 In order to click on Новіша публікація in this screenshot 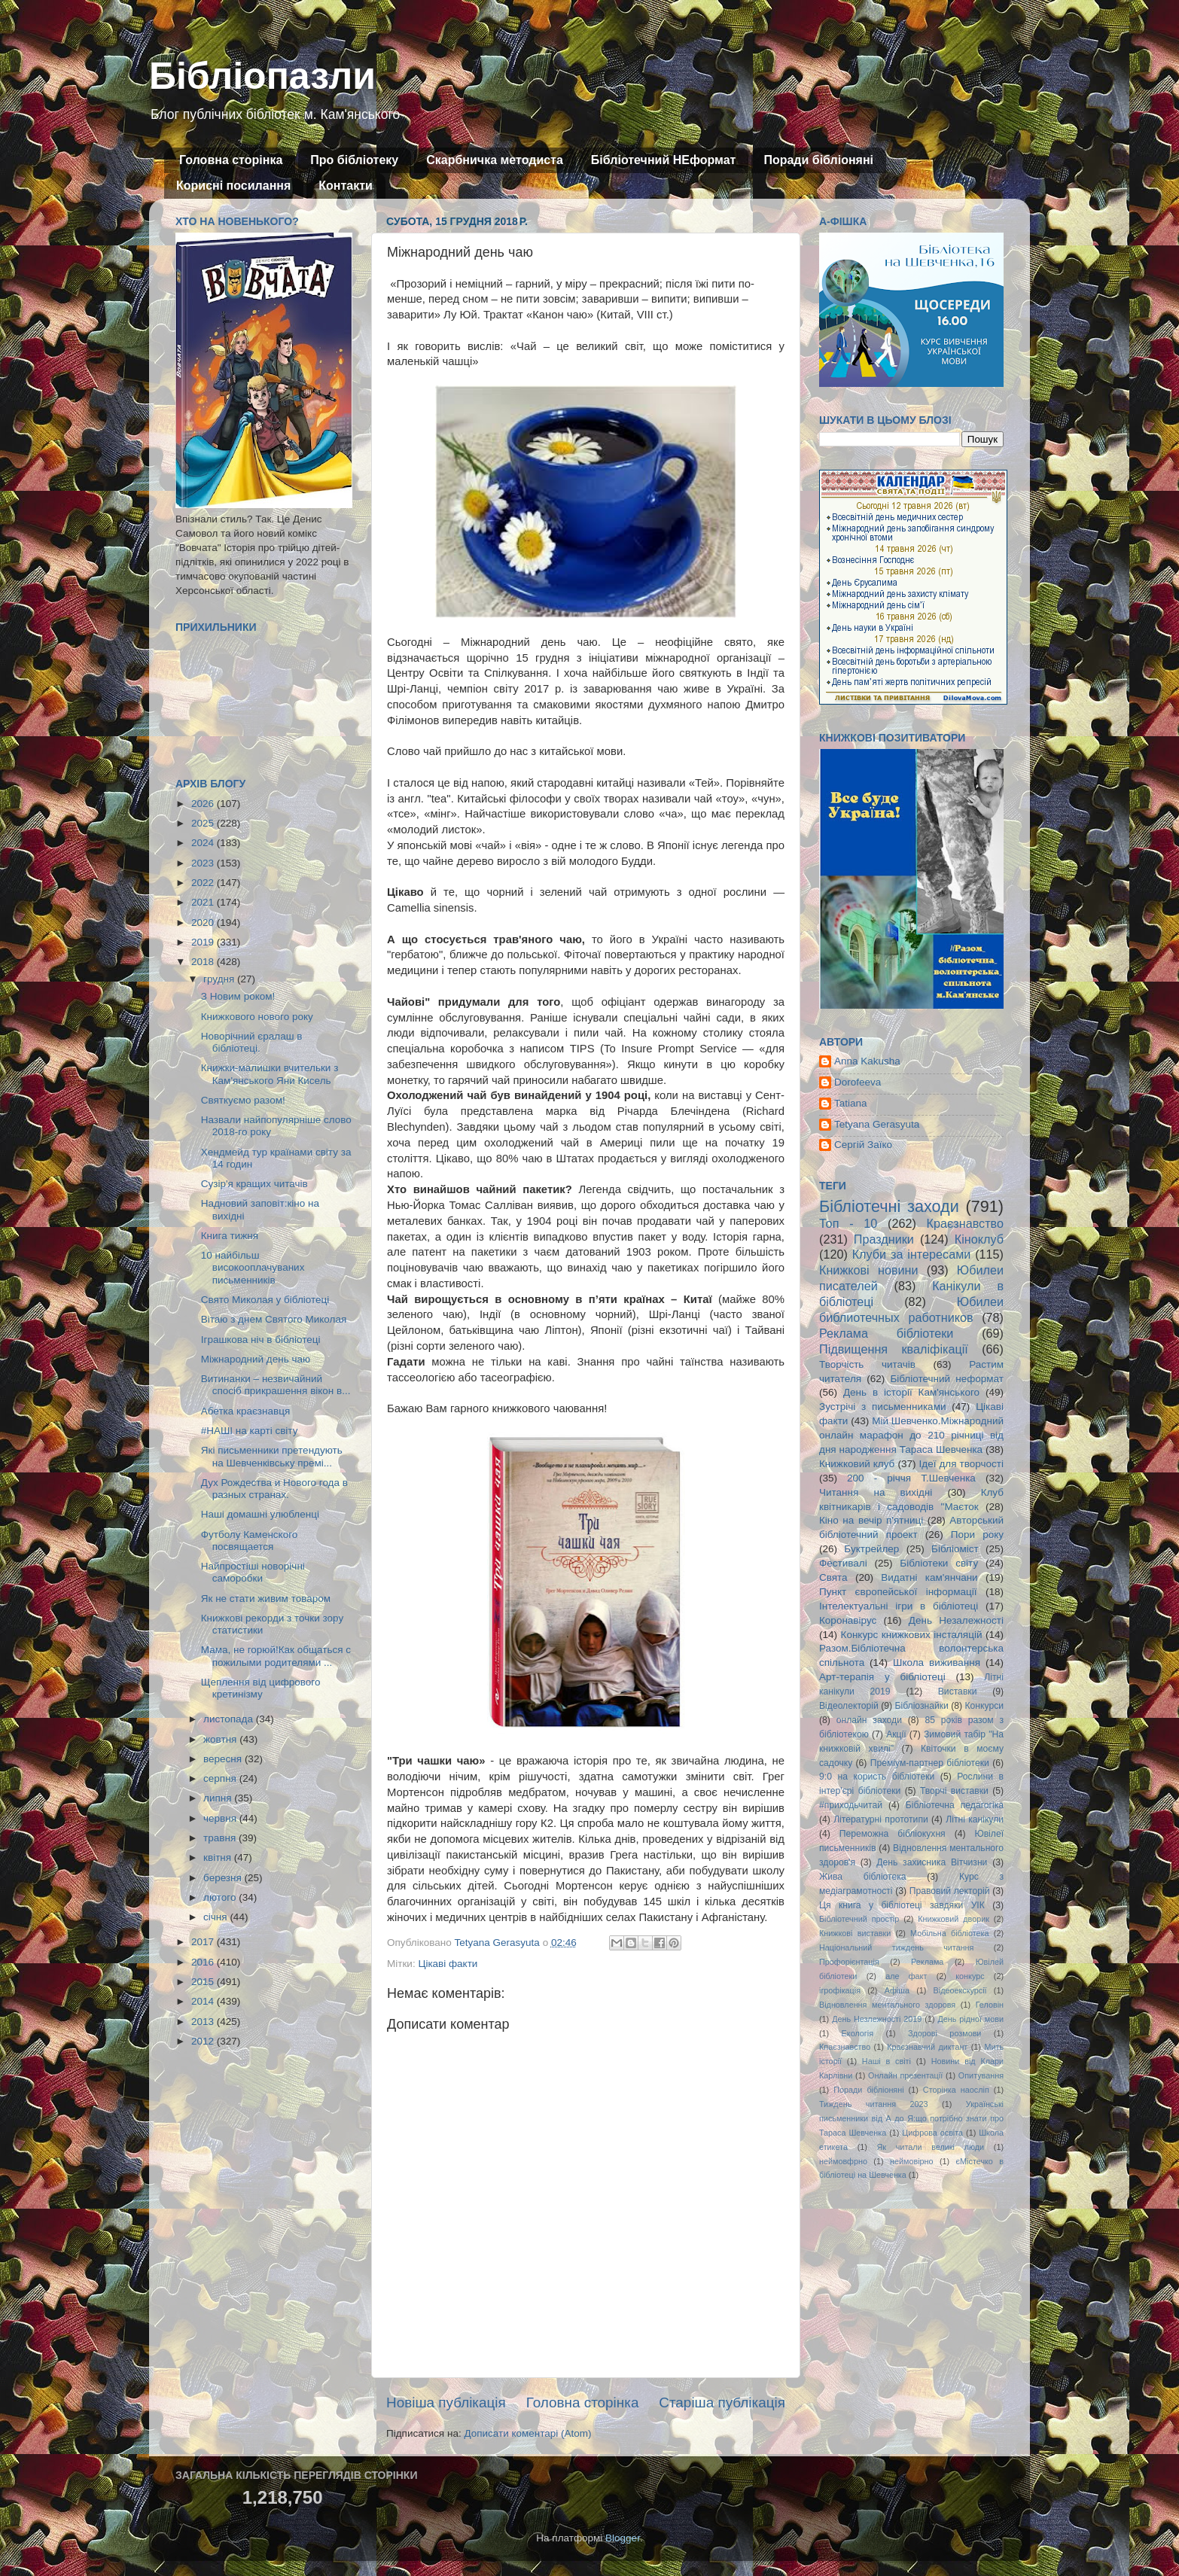, I will do `click(446, 2402)`.